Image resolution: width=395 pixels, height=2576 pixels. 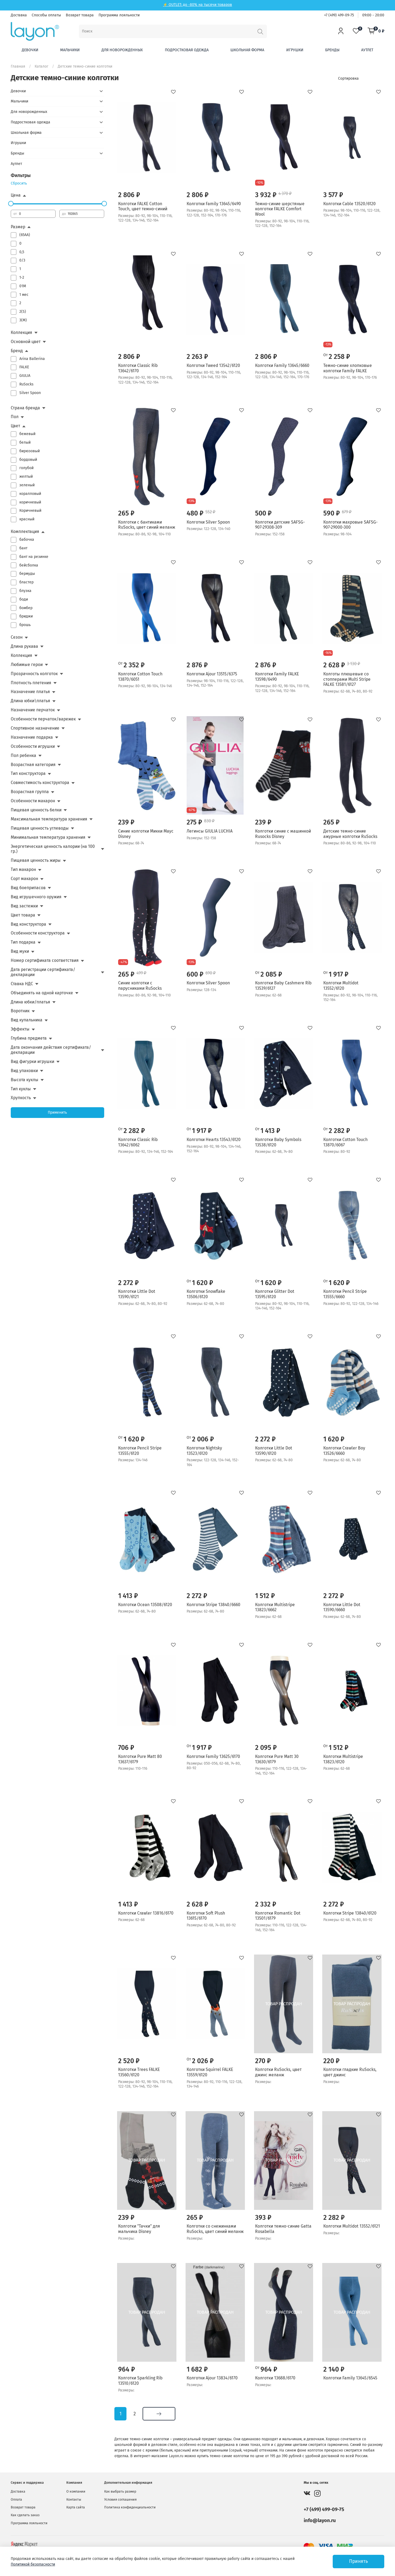 What do you see at coordinates (213, 1756) in the screenshot?
I see `Колготки Family 13625/6170` at bounding box center [213, 1756].